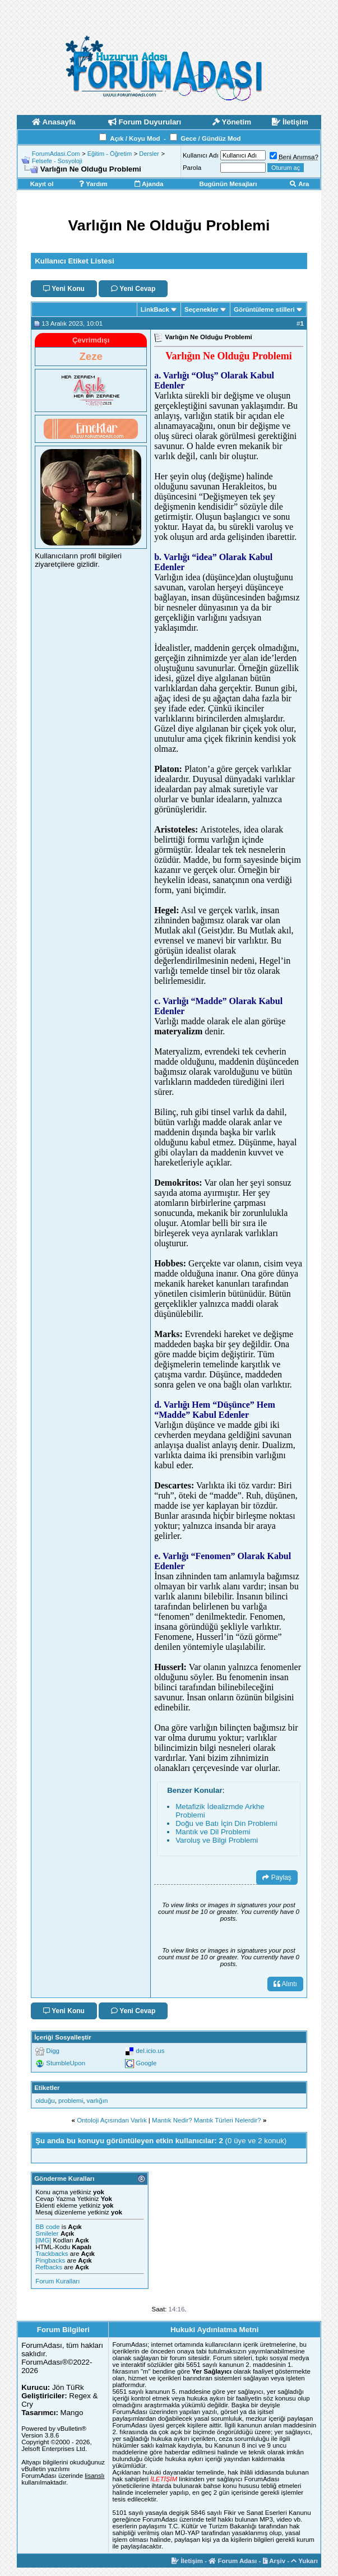 The width and height of the screenshot is (338, 2576). Describe the element at coordinates (74, 261) in the screenshot. I see `Kullanıcı Etiket Listesi` at that location.